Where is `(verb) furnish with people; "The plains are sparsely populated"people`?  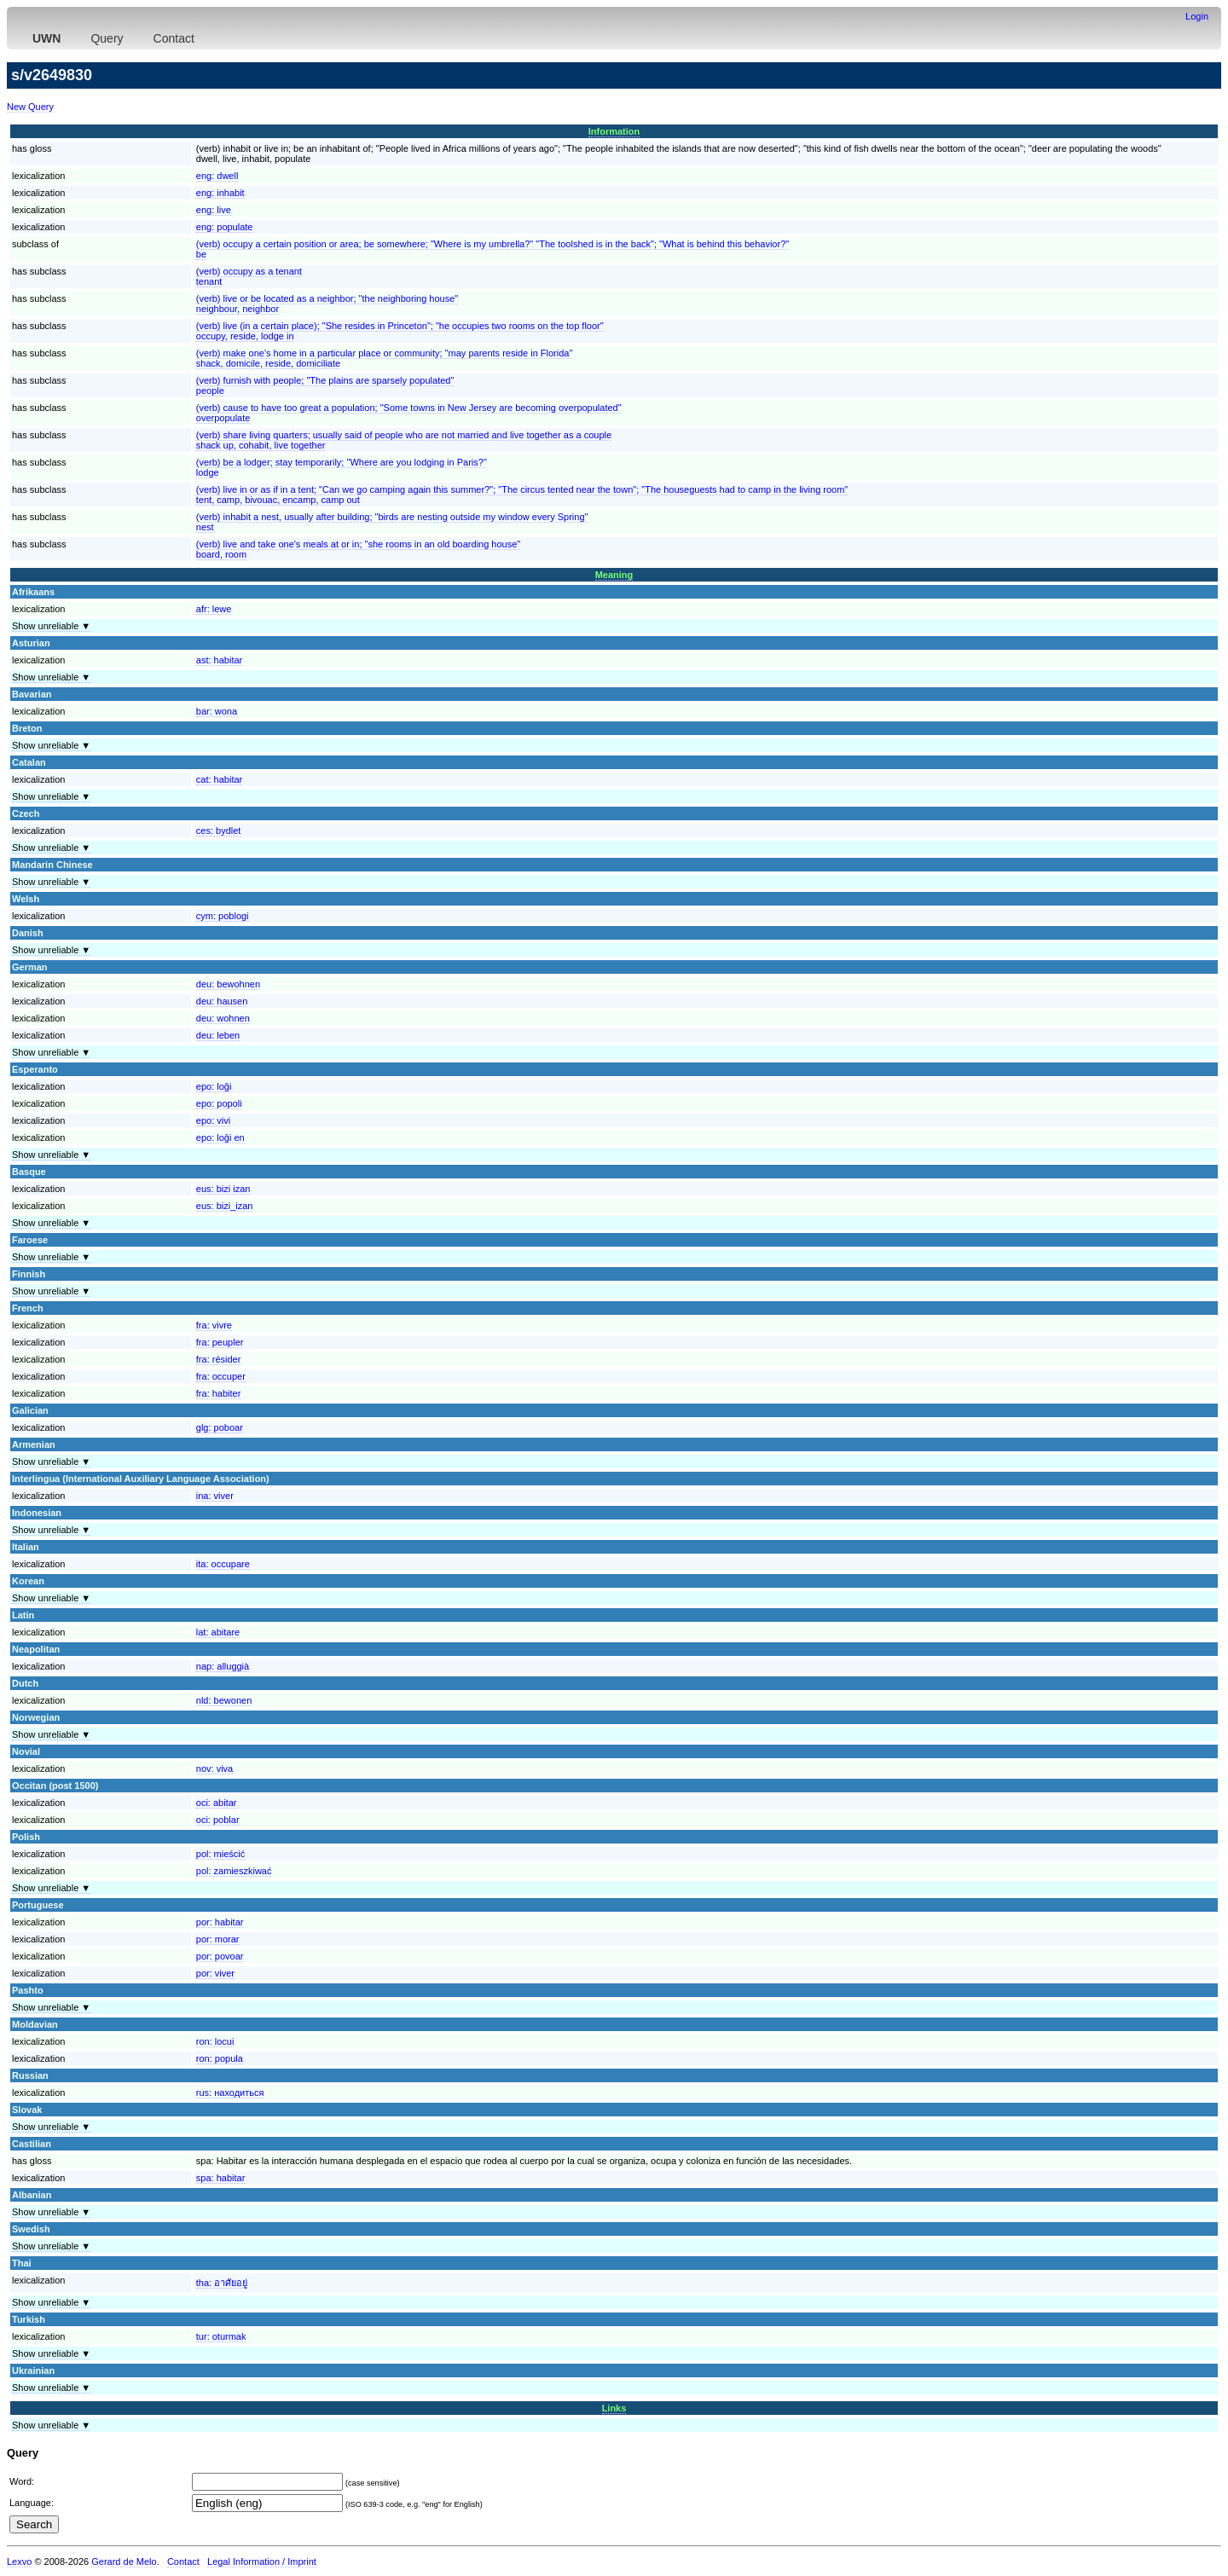 (verb) furnish with people; "The plains are sparsely populated"people is located at coordinates (325, 385).